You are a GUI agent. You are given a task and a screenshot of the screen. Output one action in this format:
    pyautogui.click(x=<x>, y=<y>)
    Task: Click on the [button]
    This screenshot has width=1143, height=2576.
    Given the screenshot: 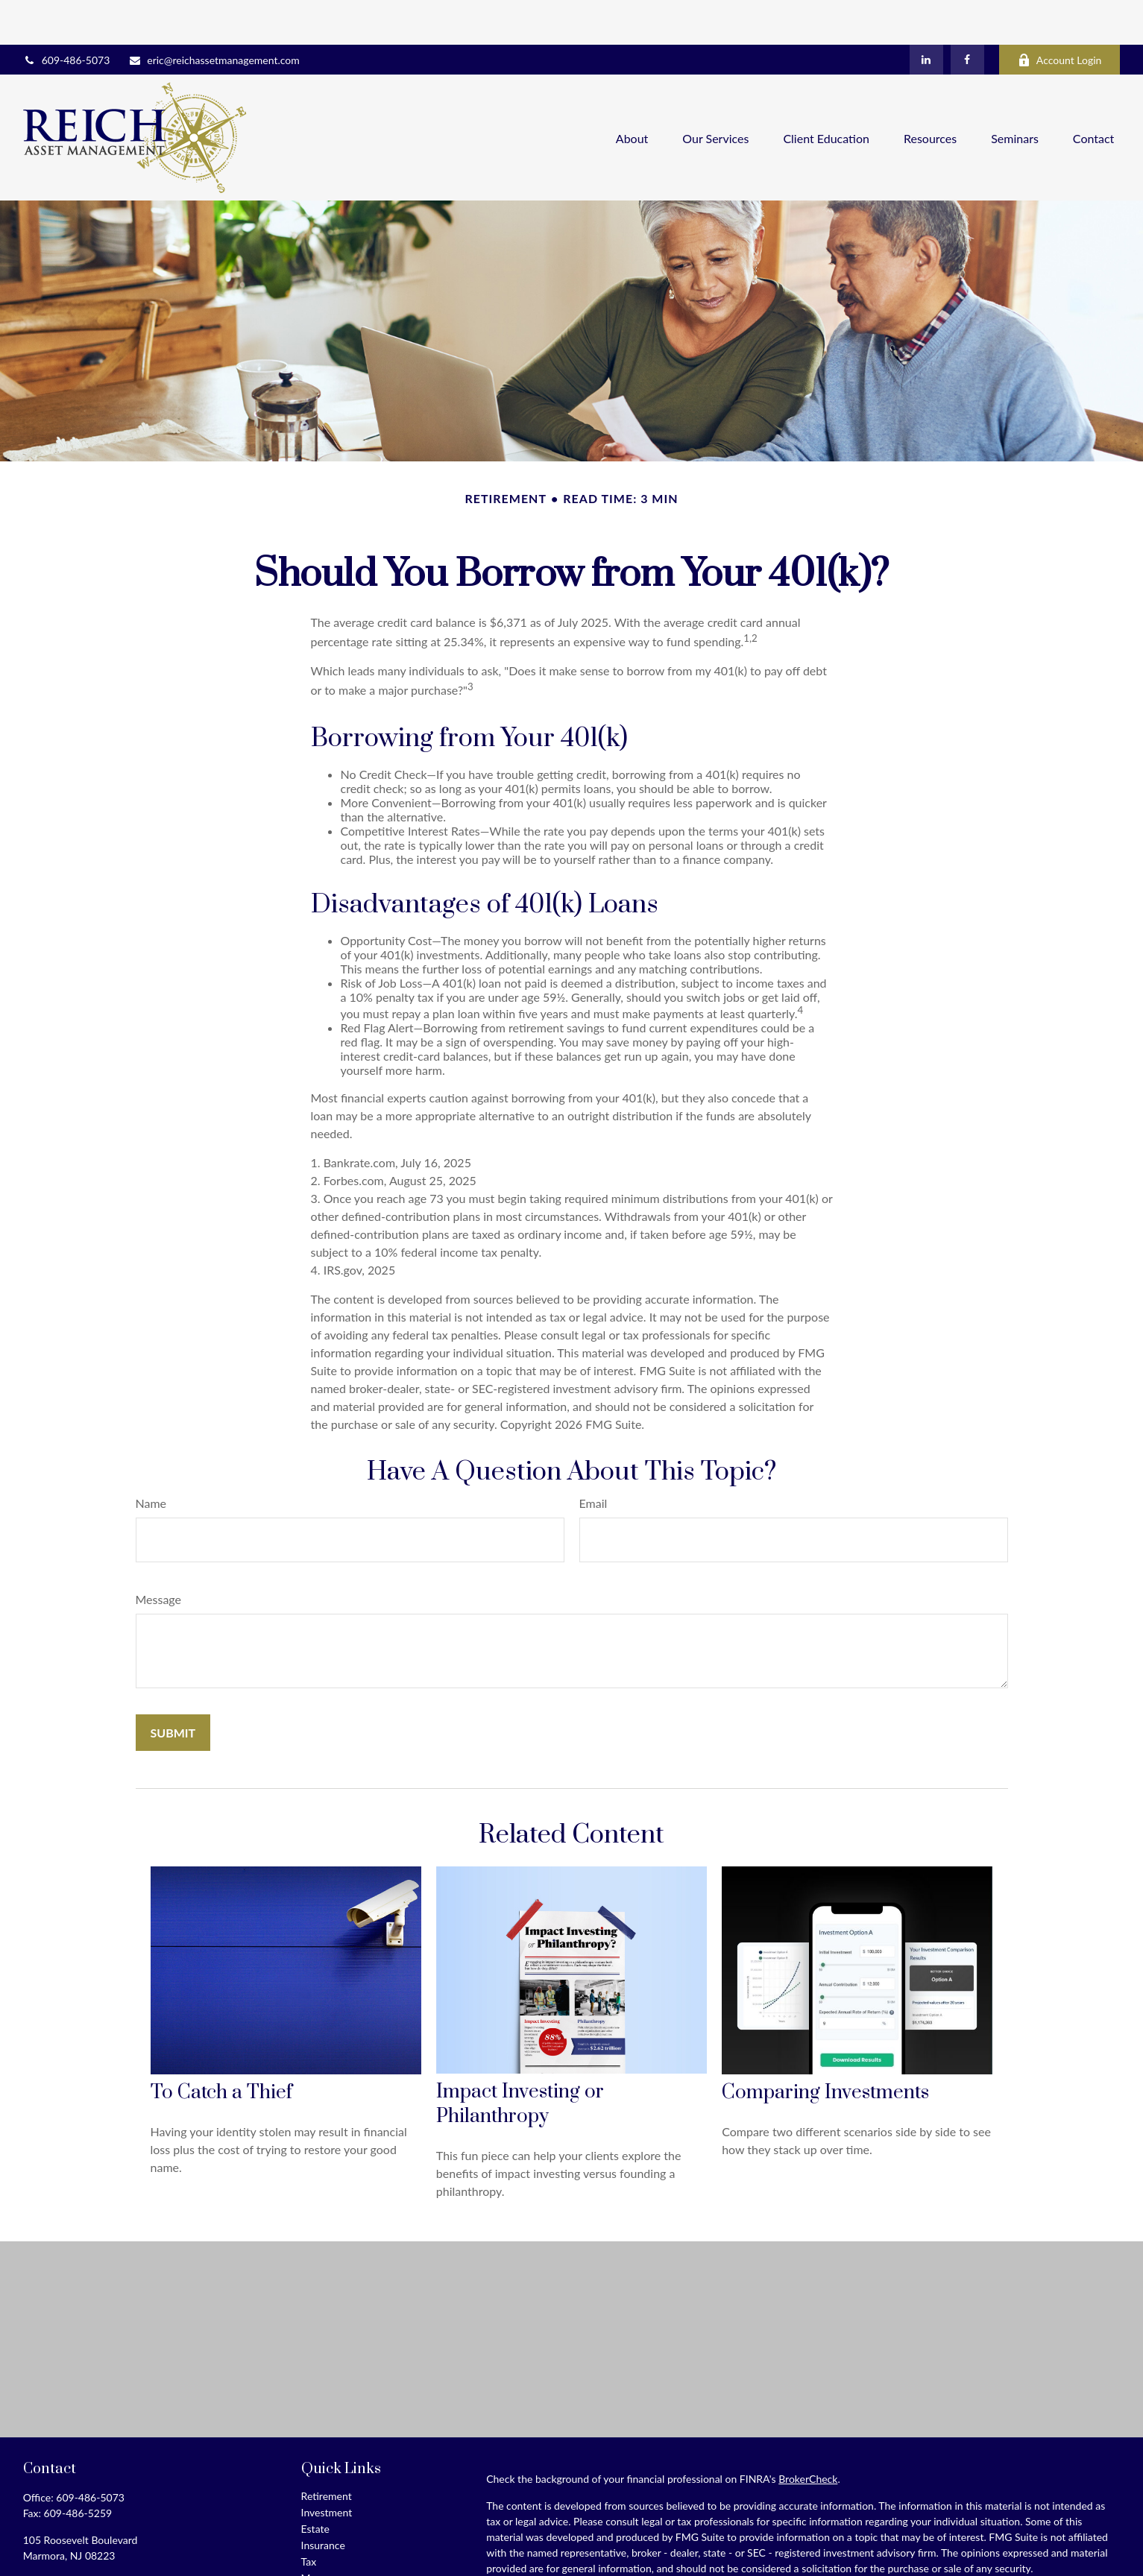 What is the action you would take?
    pyautogui.click(x=632, y=93)
    